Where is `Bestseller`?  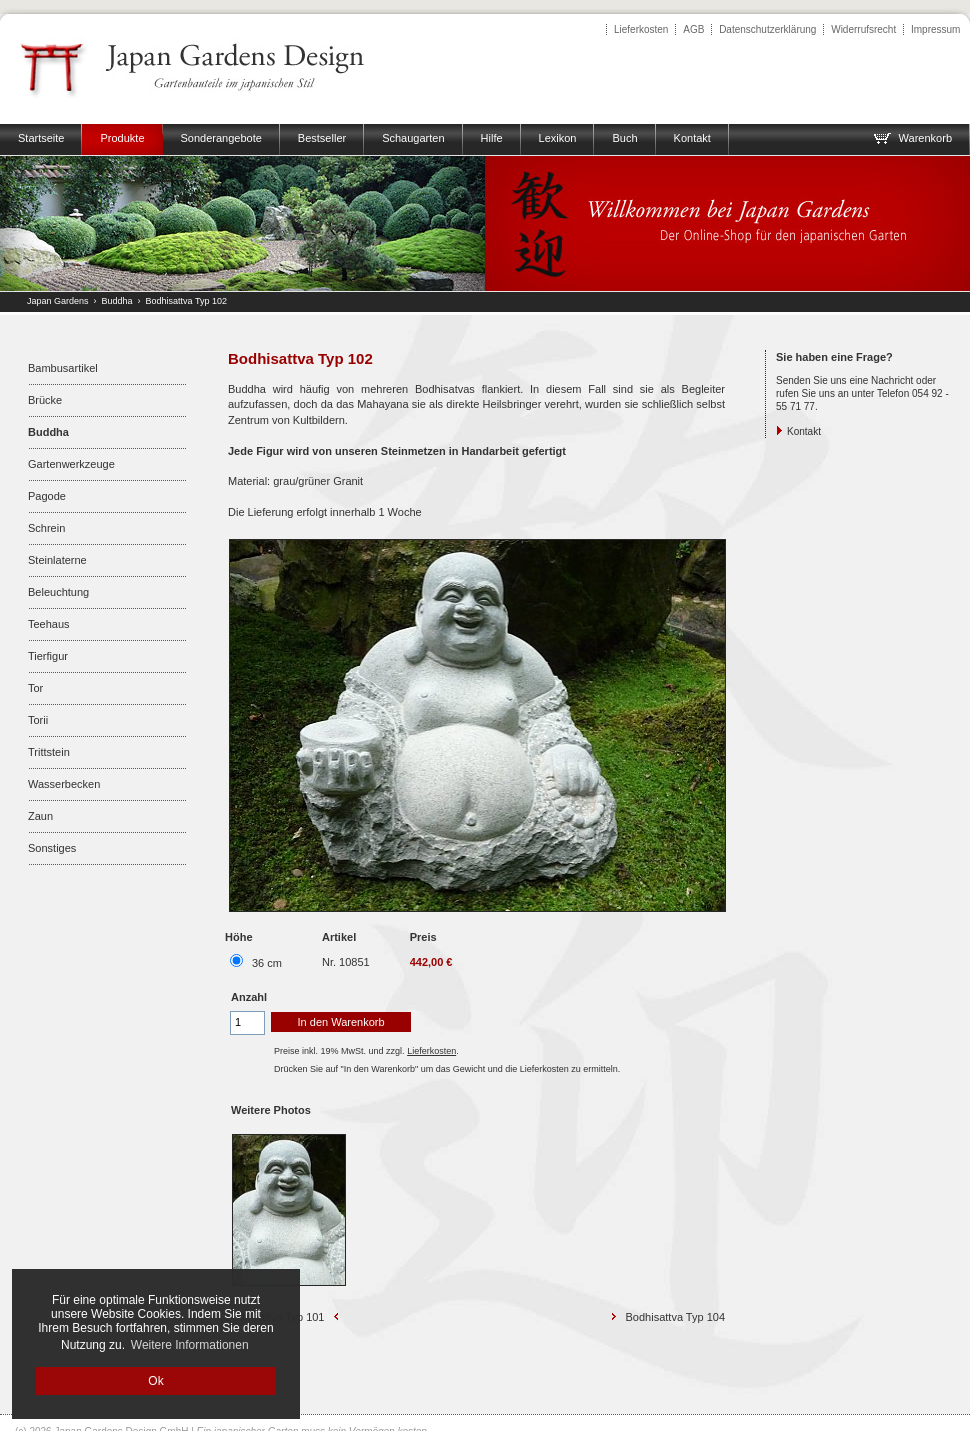
Bestseller is located at coordinates (322, 138).